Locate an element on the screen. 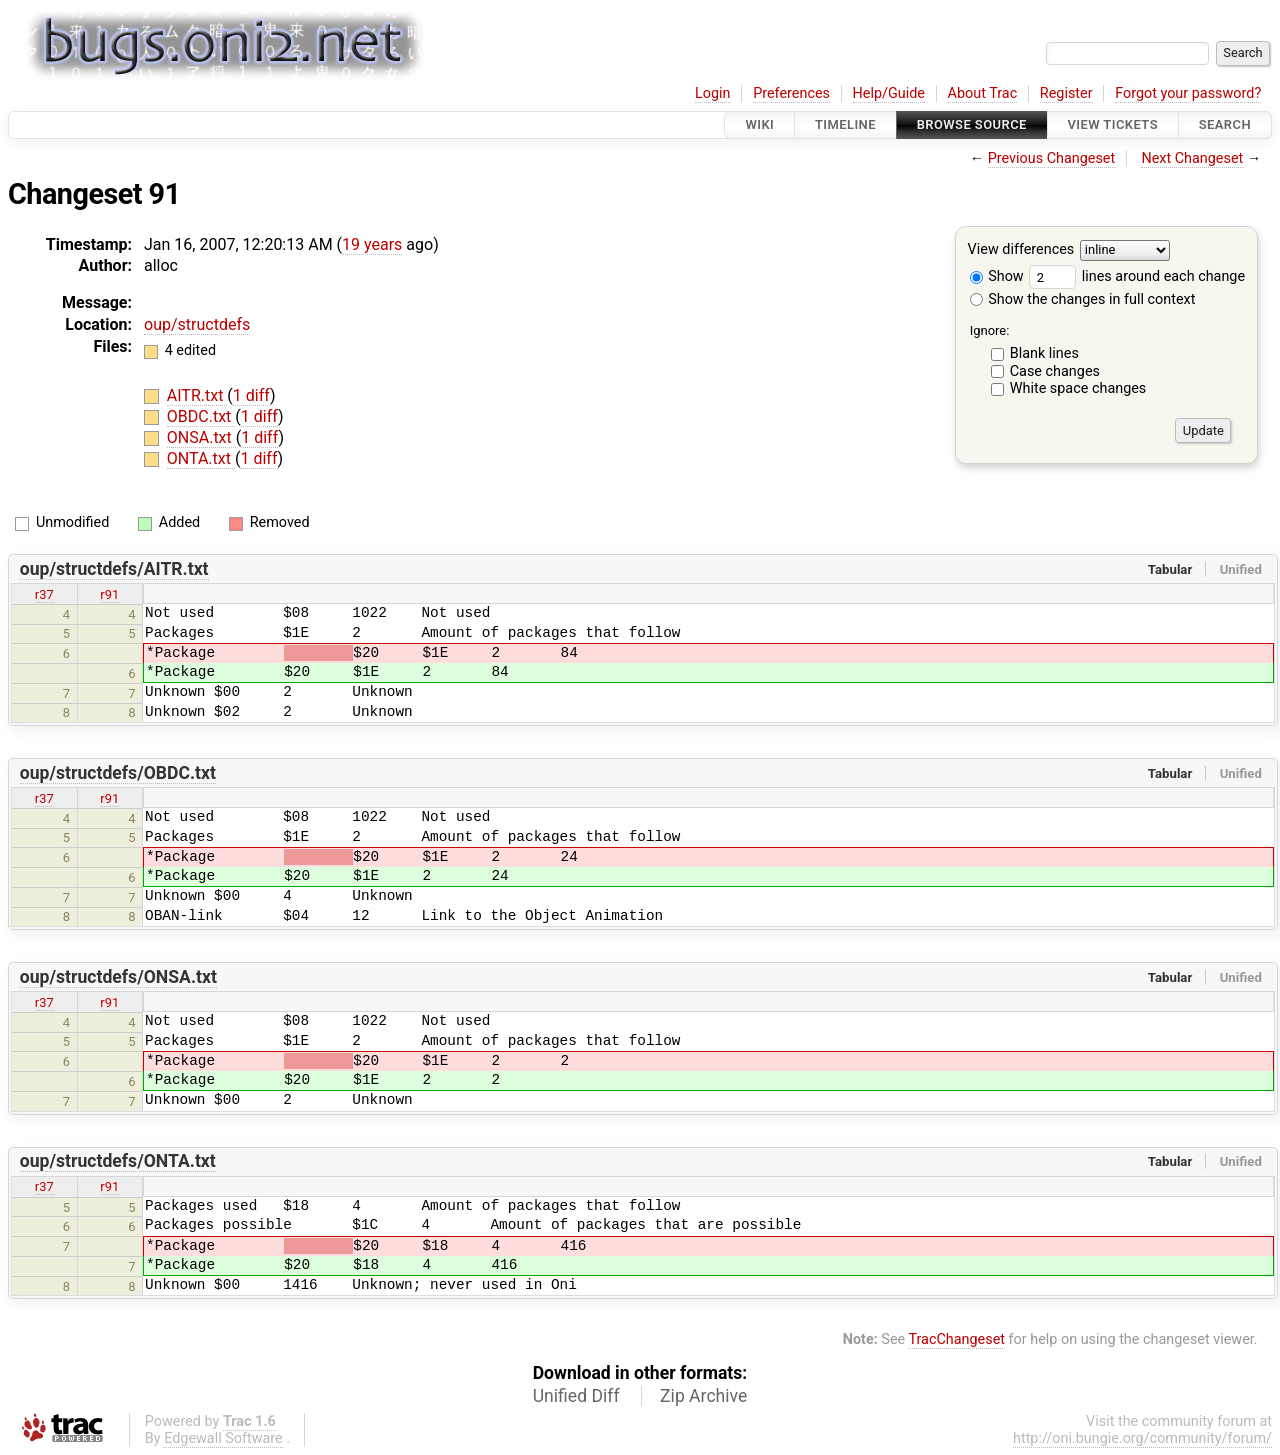 The width and height of the screenshot is (1280, 1455). Wiki is located at coordinates (759, 124).